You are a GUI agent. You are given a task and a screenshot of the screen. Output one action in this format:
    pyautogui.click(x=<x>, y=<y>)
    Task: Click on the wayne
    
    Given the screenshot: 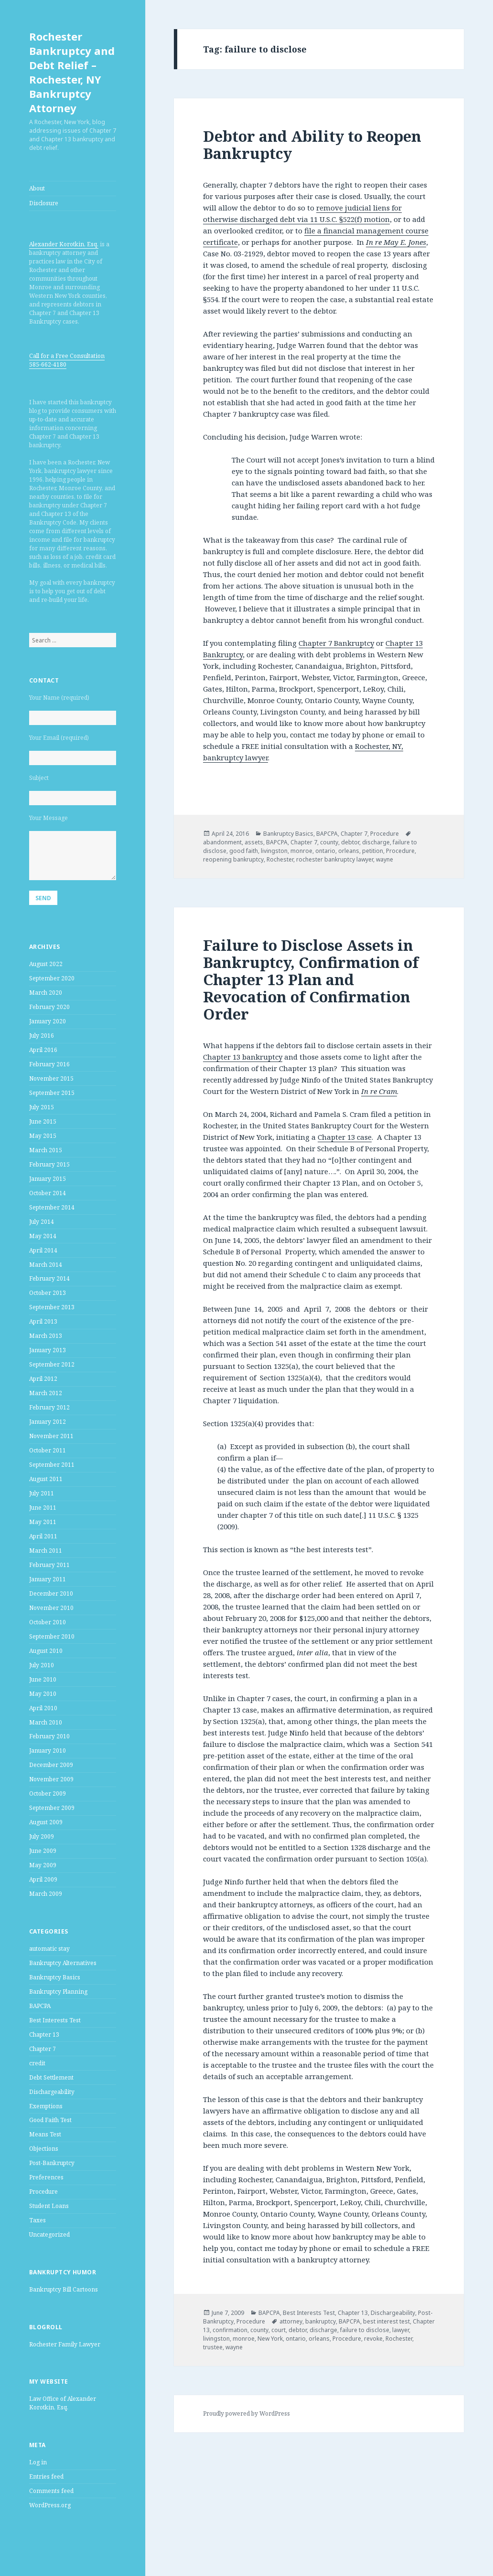 What is the action you would take?
    pyautogui.click(x=384, y=859)
    